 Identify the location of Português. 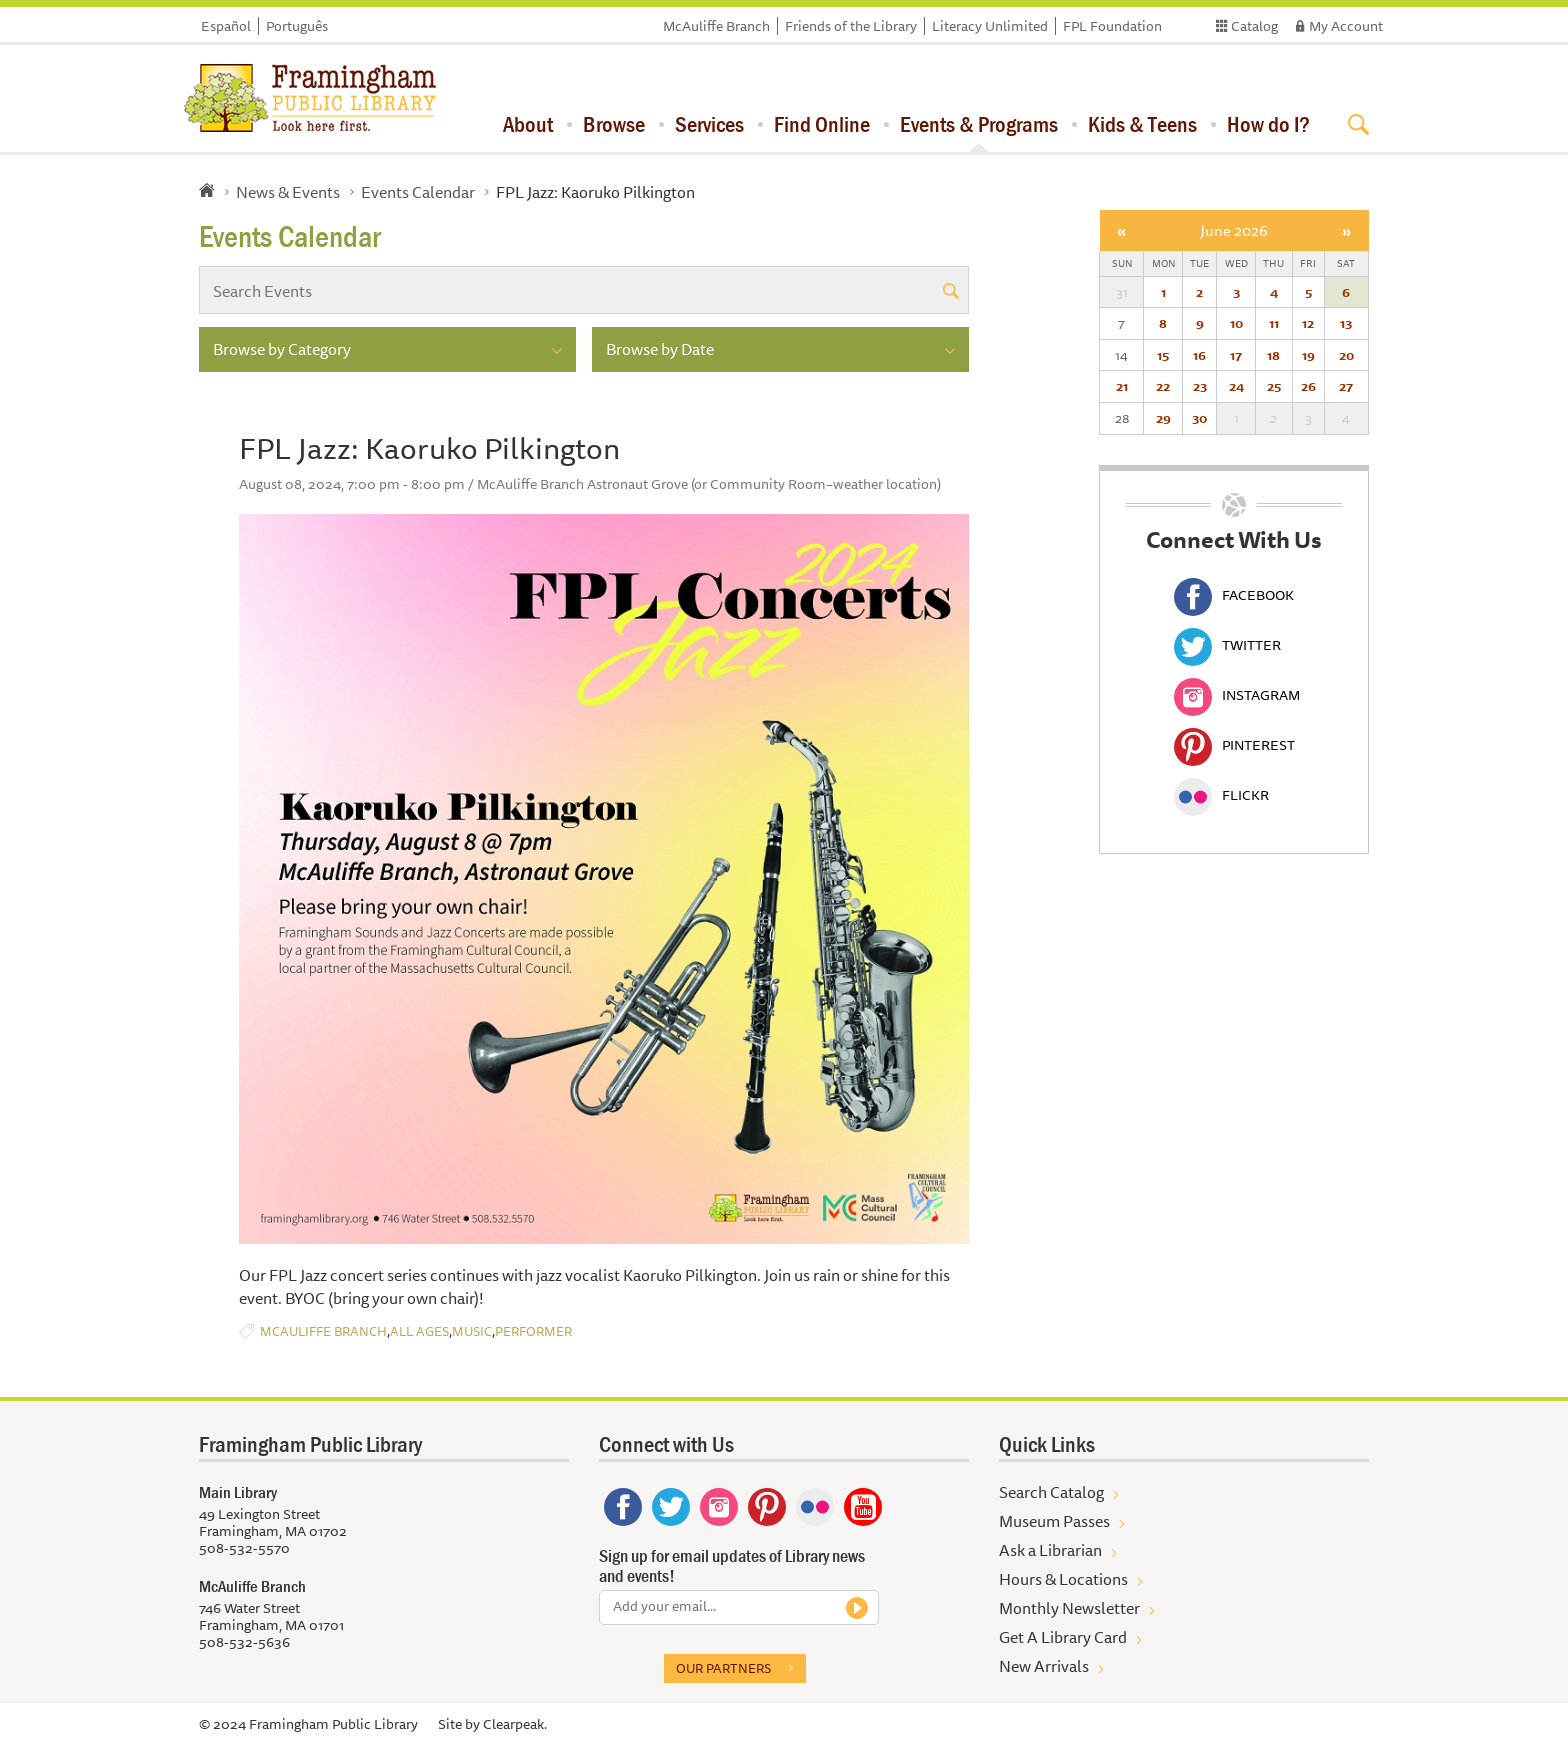
(297, 26).